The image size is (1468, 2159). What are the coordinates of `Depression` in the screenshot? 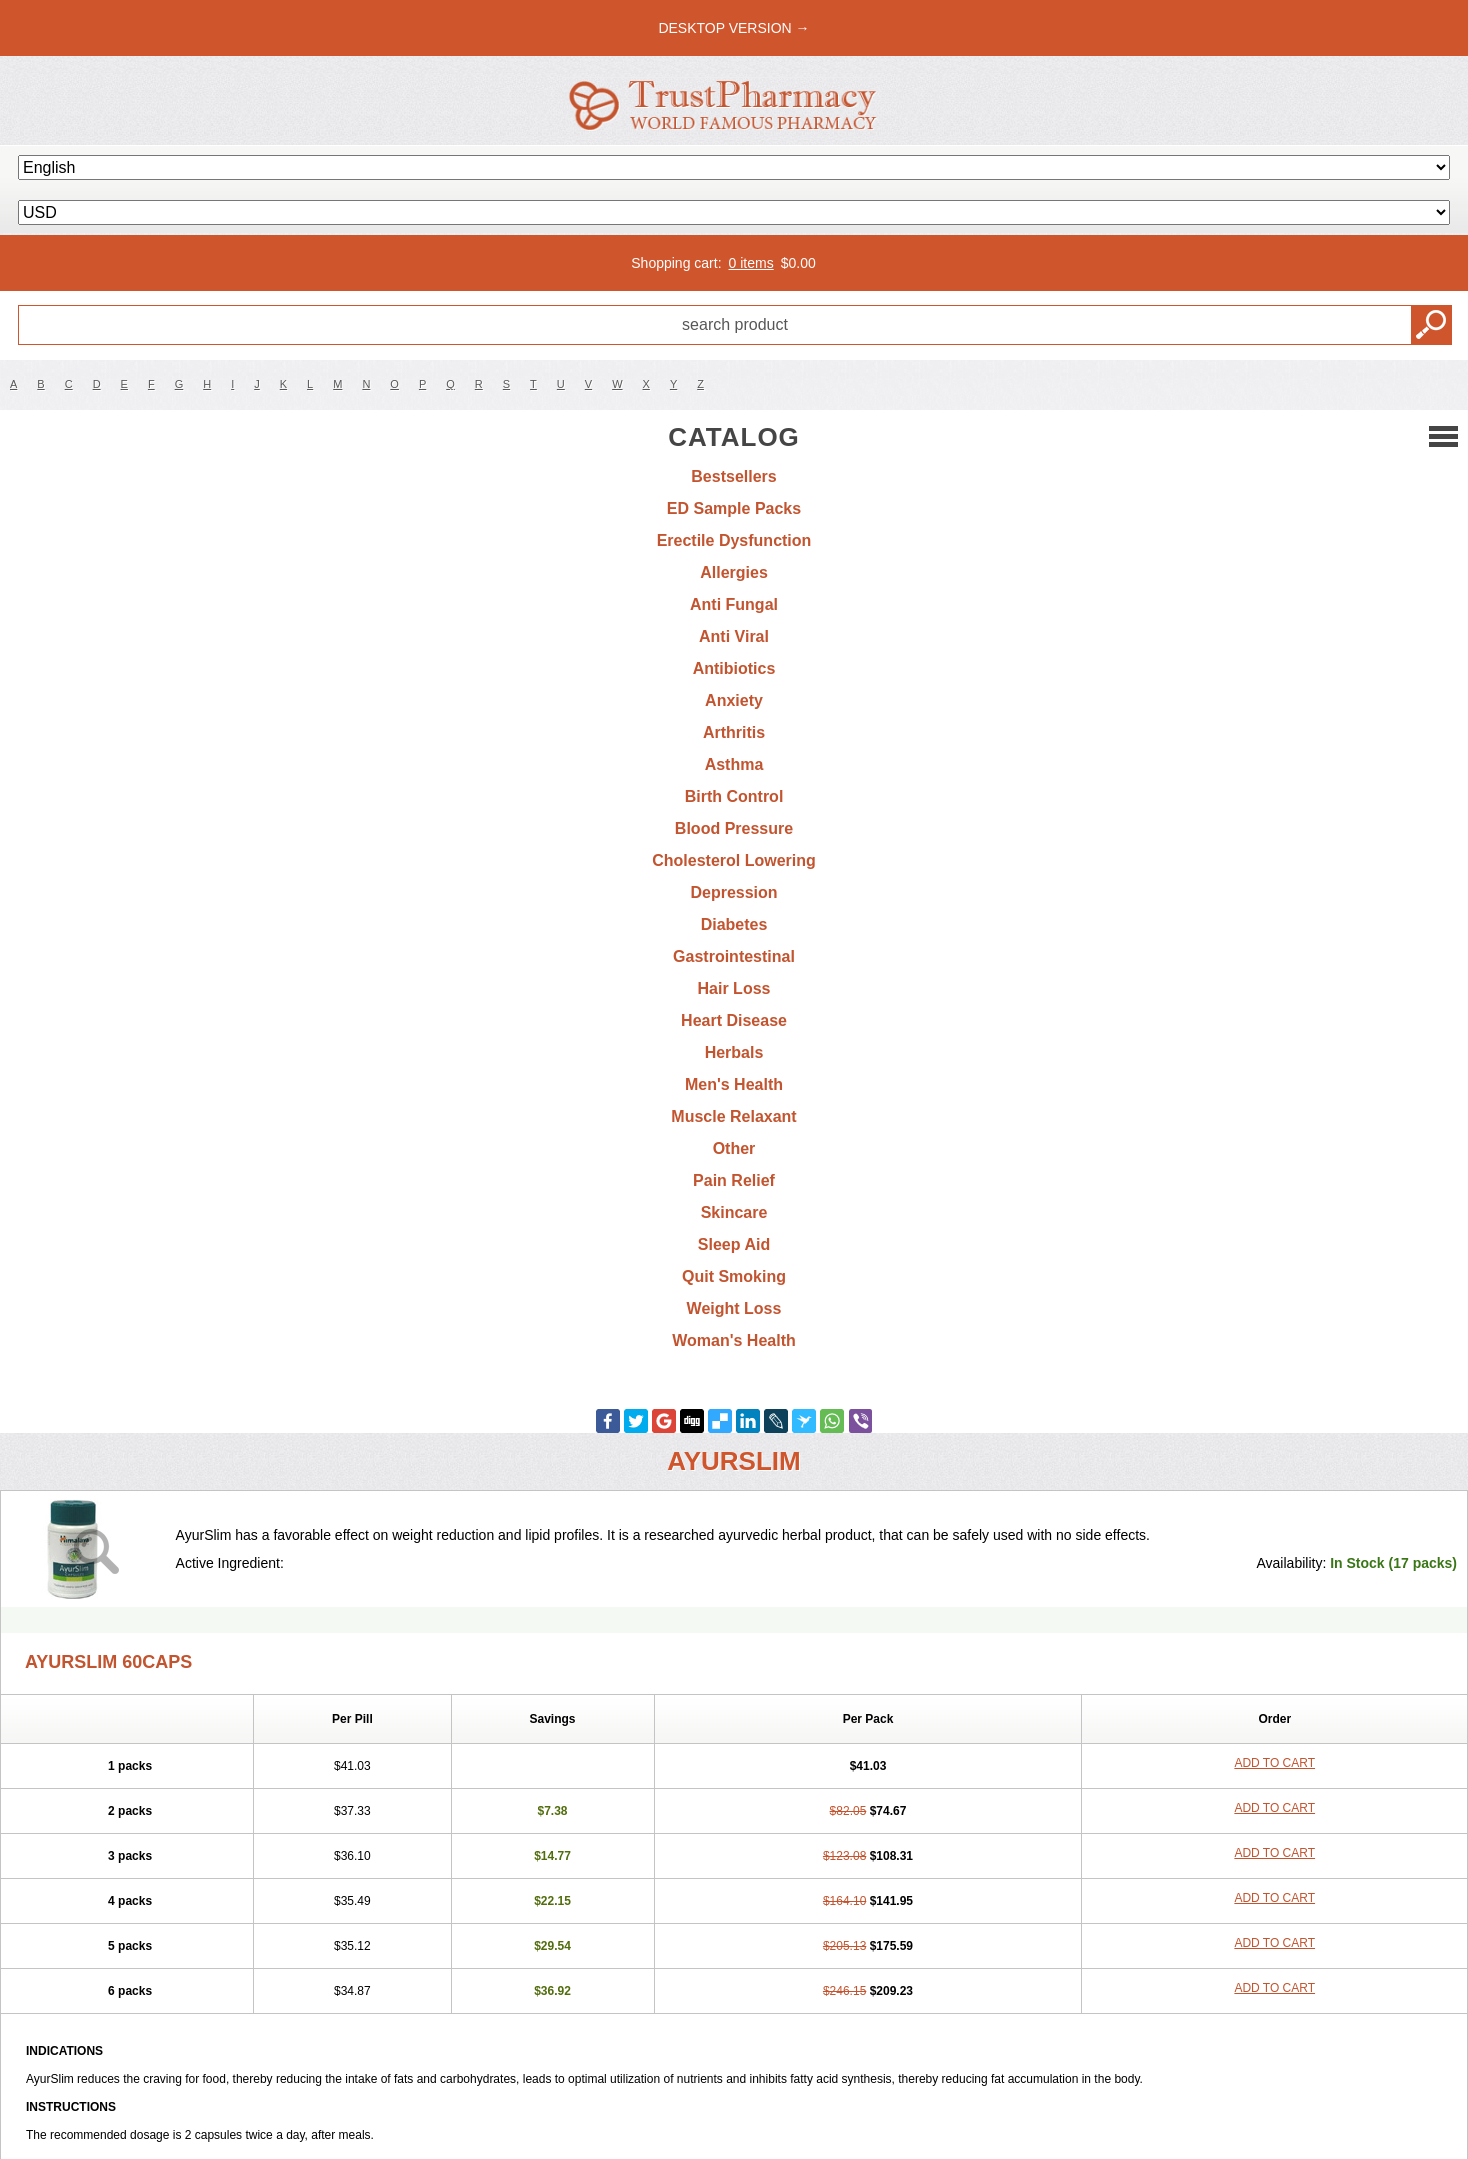 It's located at (733, 892).